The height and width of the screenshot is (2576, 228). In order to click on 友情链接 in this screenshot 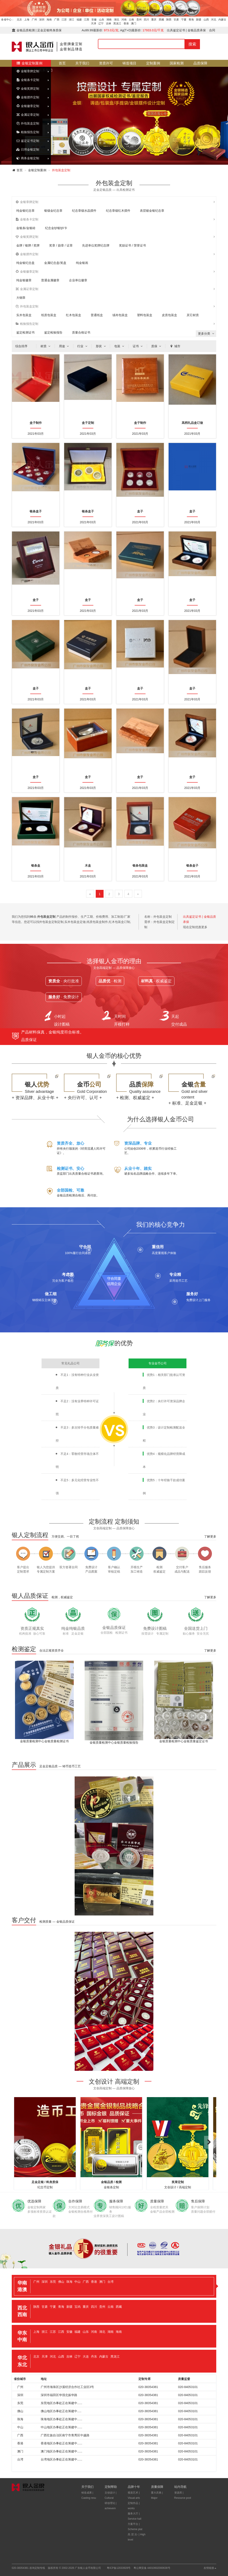, I will do `click(210, 2567)`.